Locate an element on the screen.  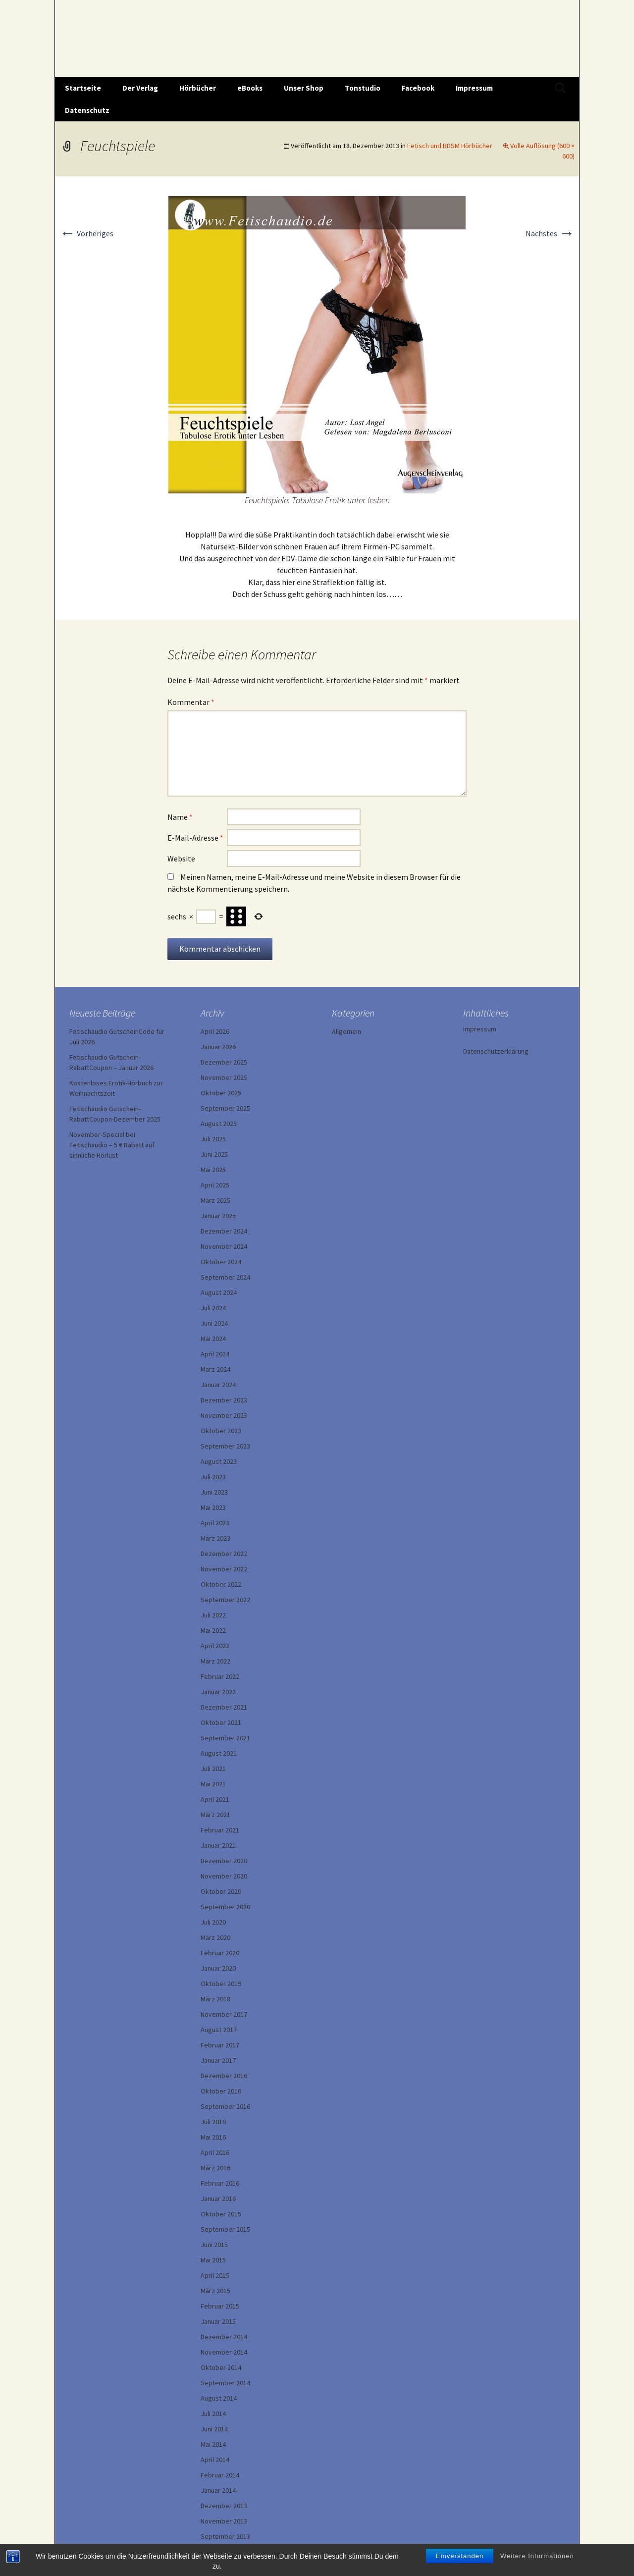
Januar 2020 is located at coordinates (218, 1968).